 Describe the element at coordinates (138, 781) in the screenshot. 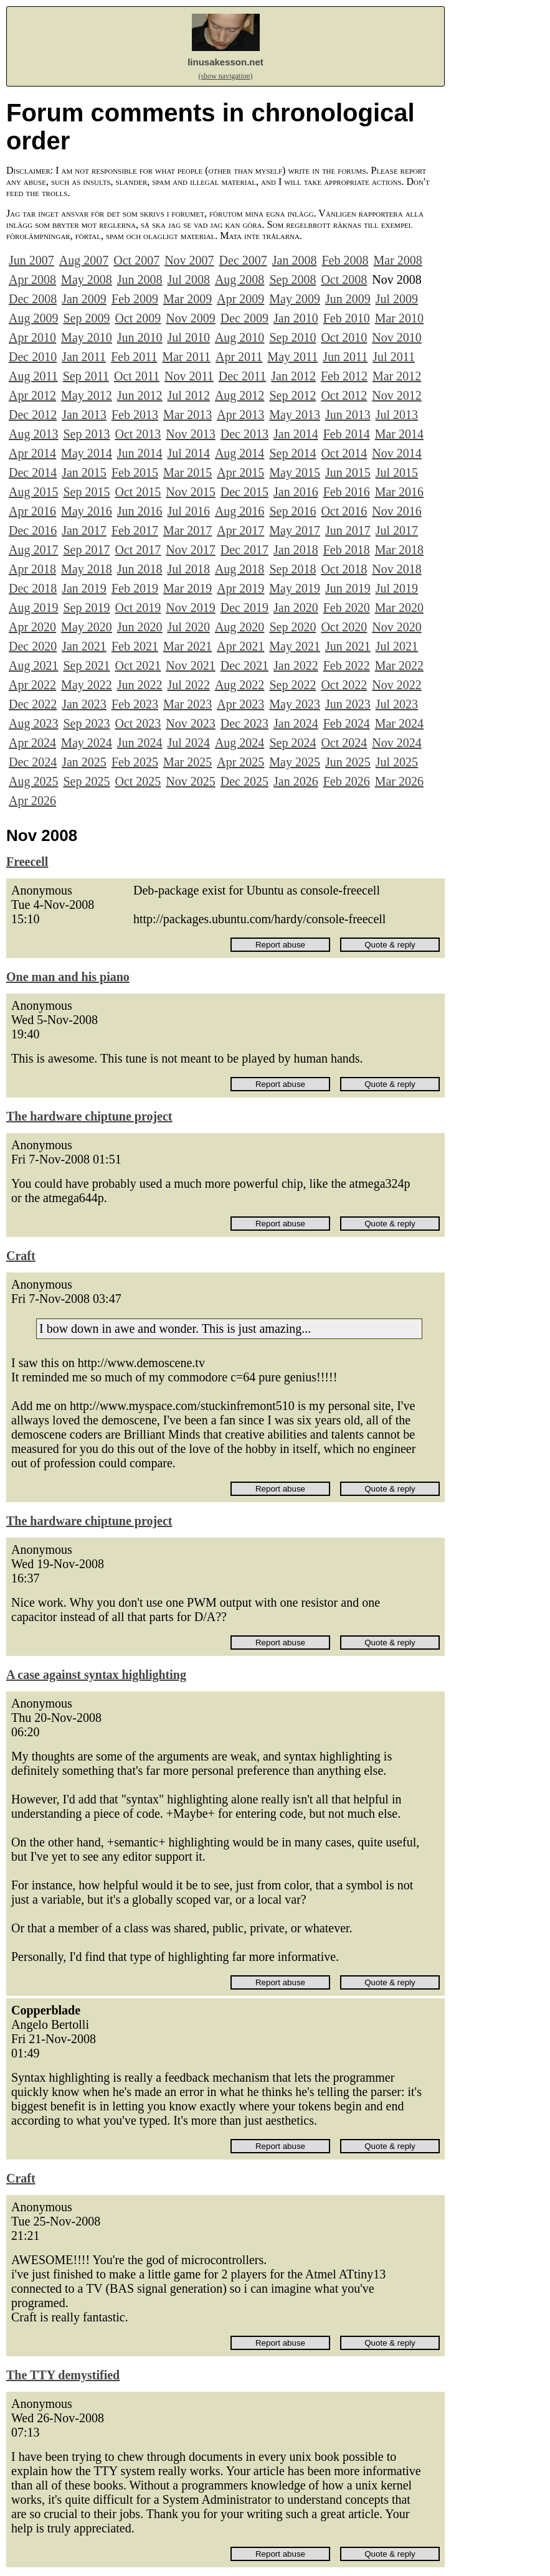

I see `Oct 2025` at that location.